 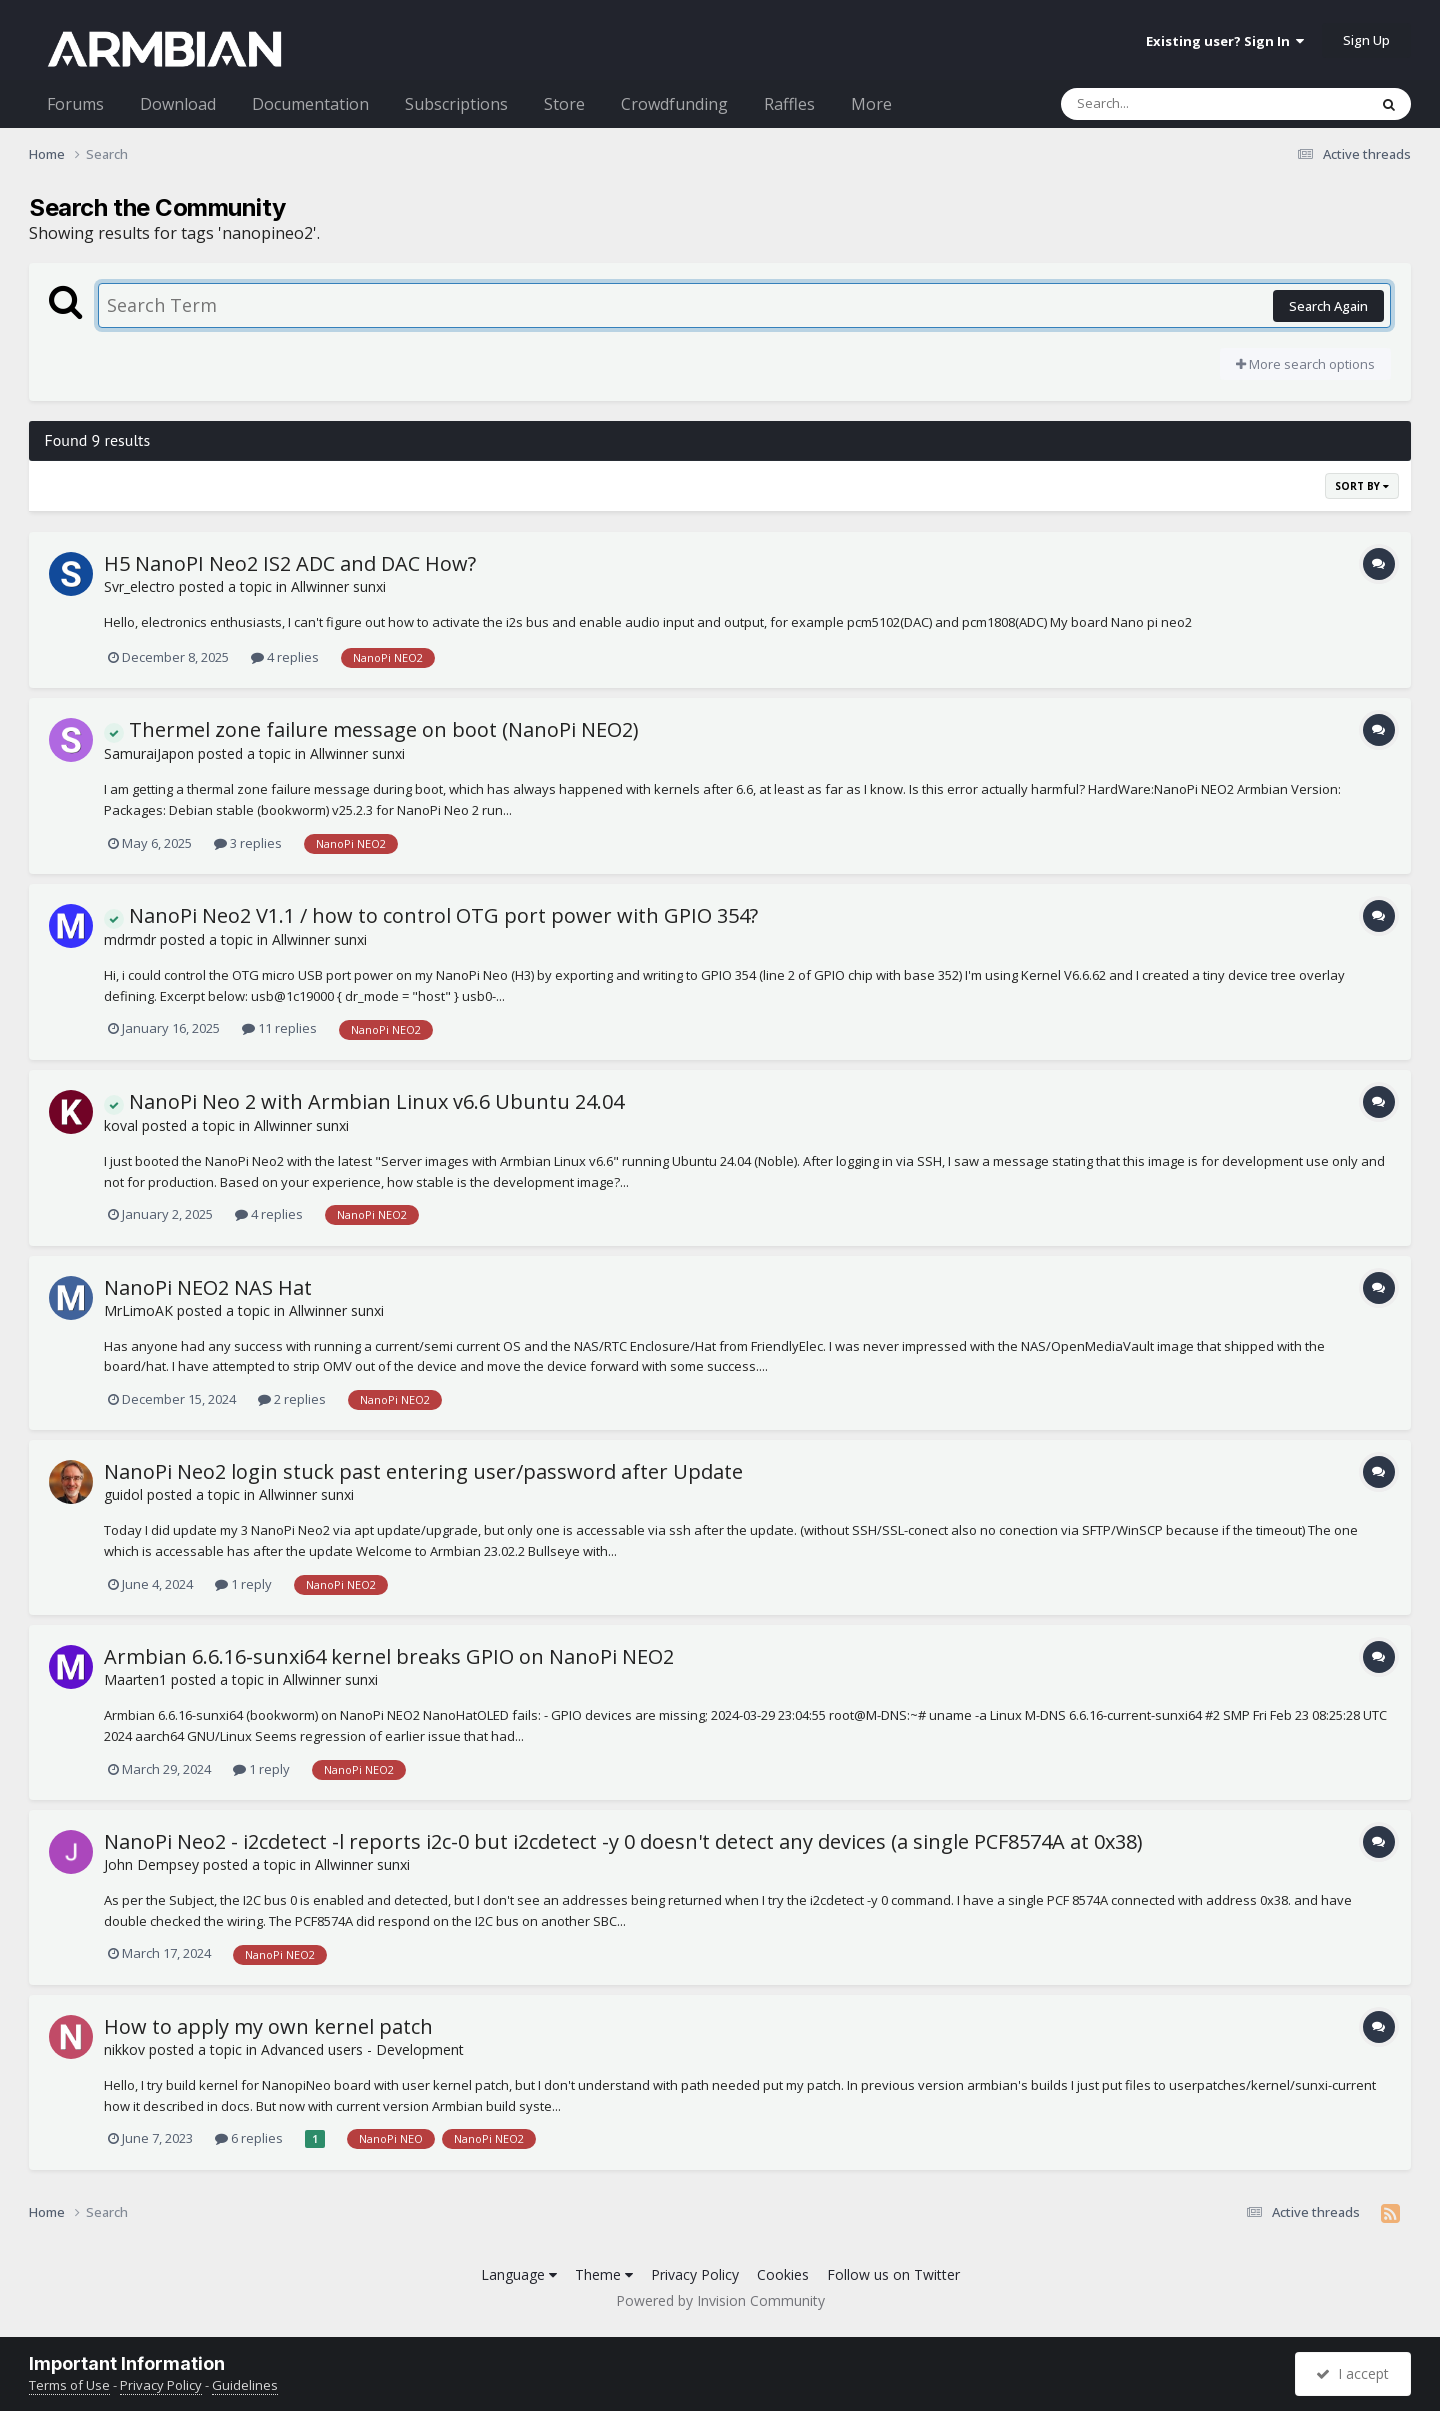 What do you see at coordinates (279, 1028) in the screenshot?
I see `11 replies` at bounding box center [279, 1028].